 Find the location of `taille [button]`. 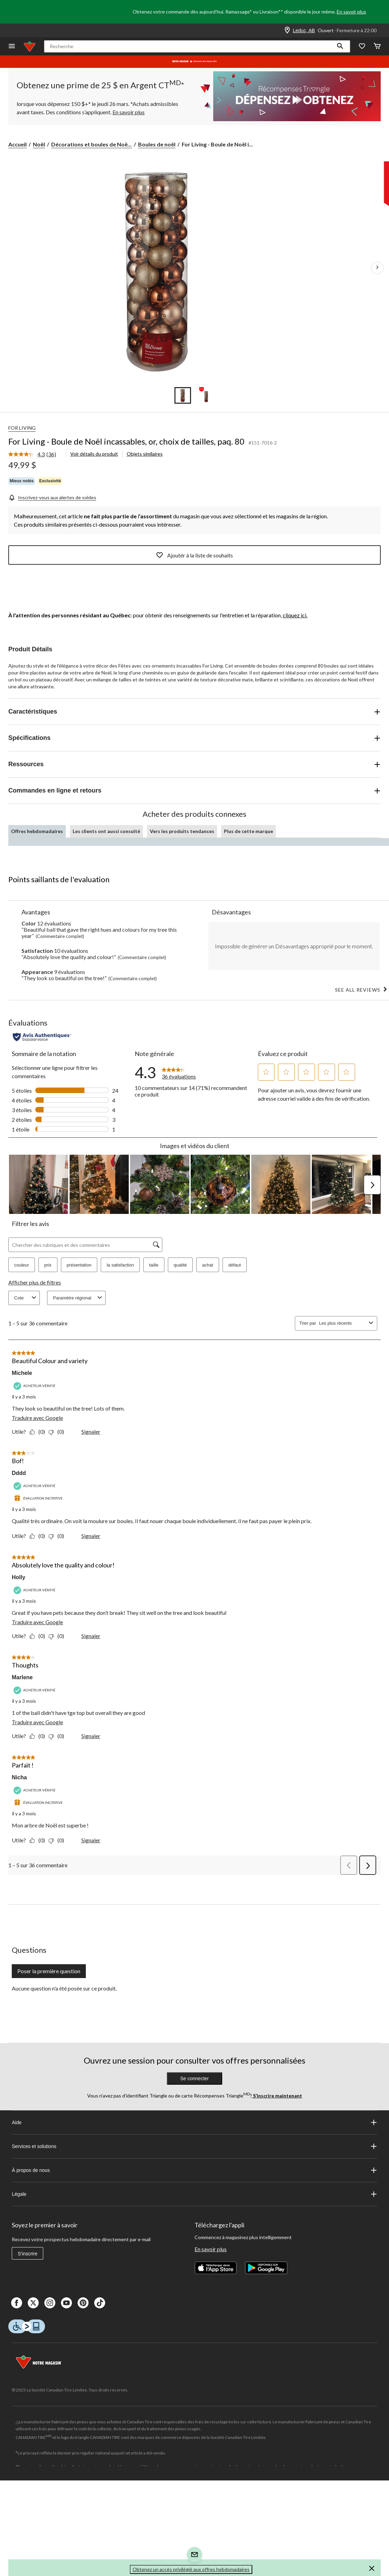

taille [button] is located at coordinates (154, 1265).